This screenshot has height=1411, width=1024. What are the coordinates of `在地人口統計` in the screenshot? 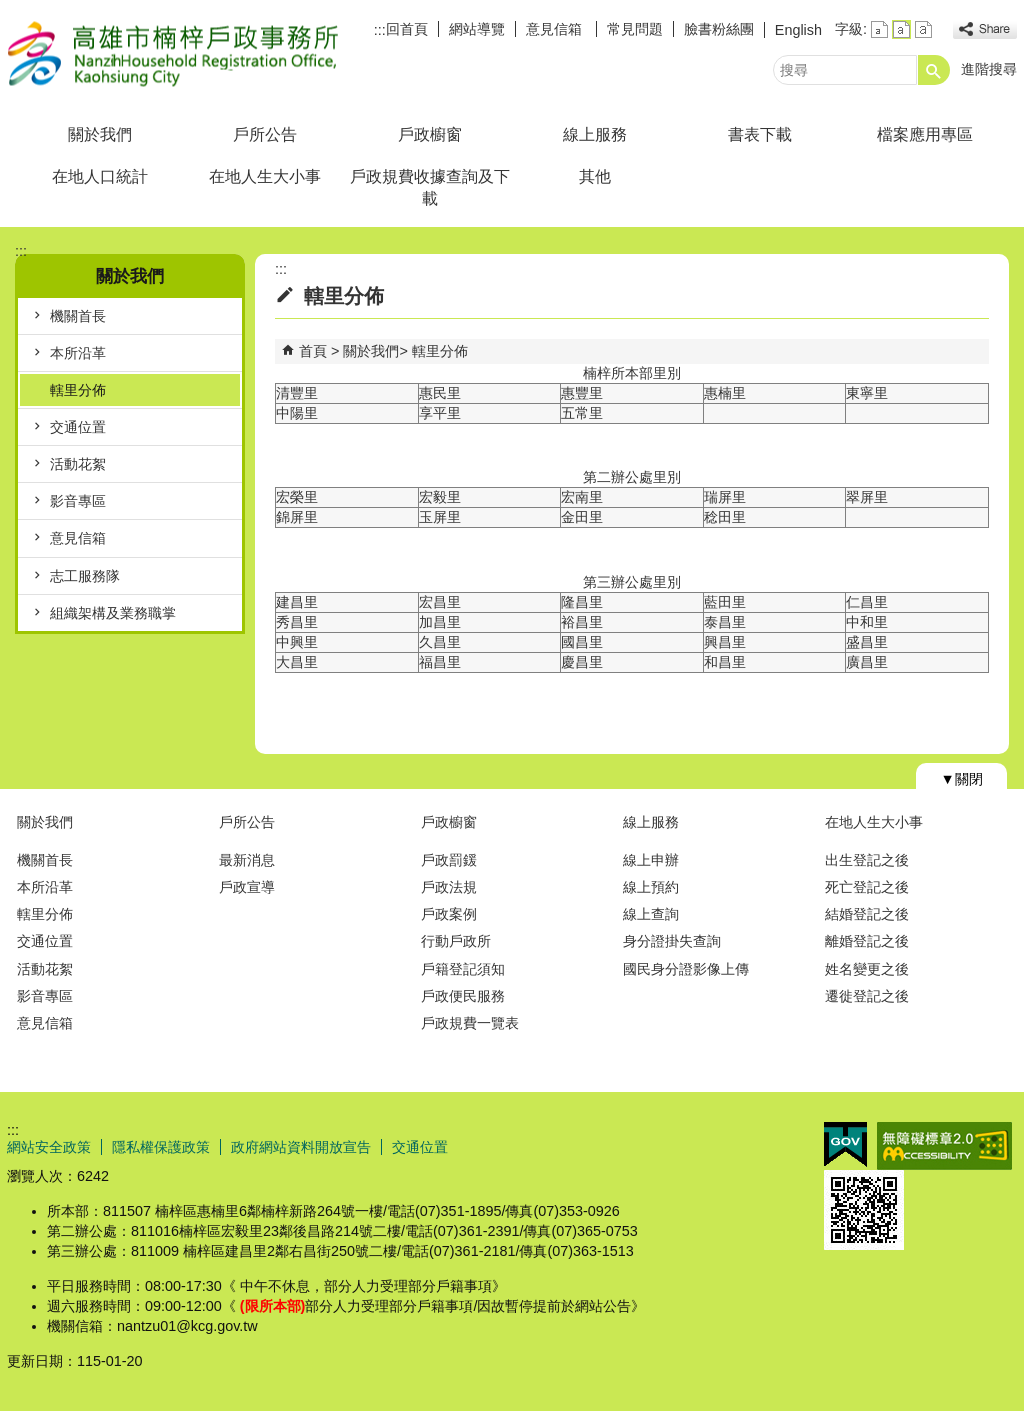 It's located at (100, 176).